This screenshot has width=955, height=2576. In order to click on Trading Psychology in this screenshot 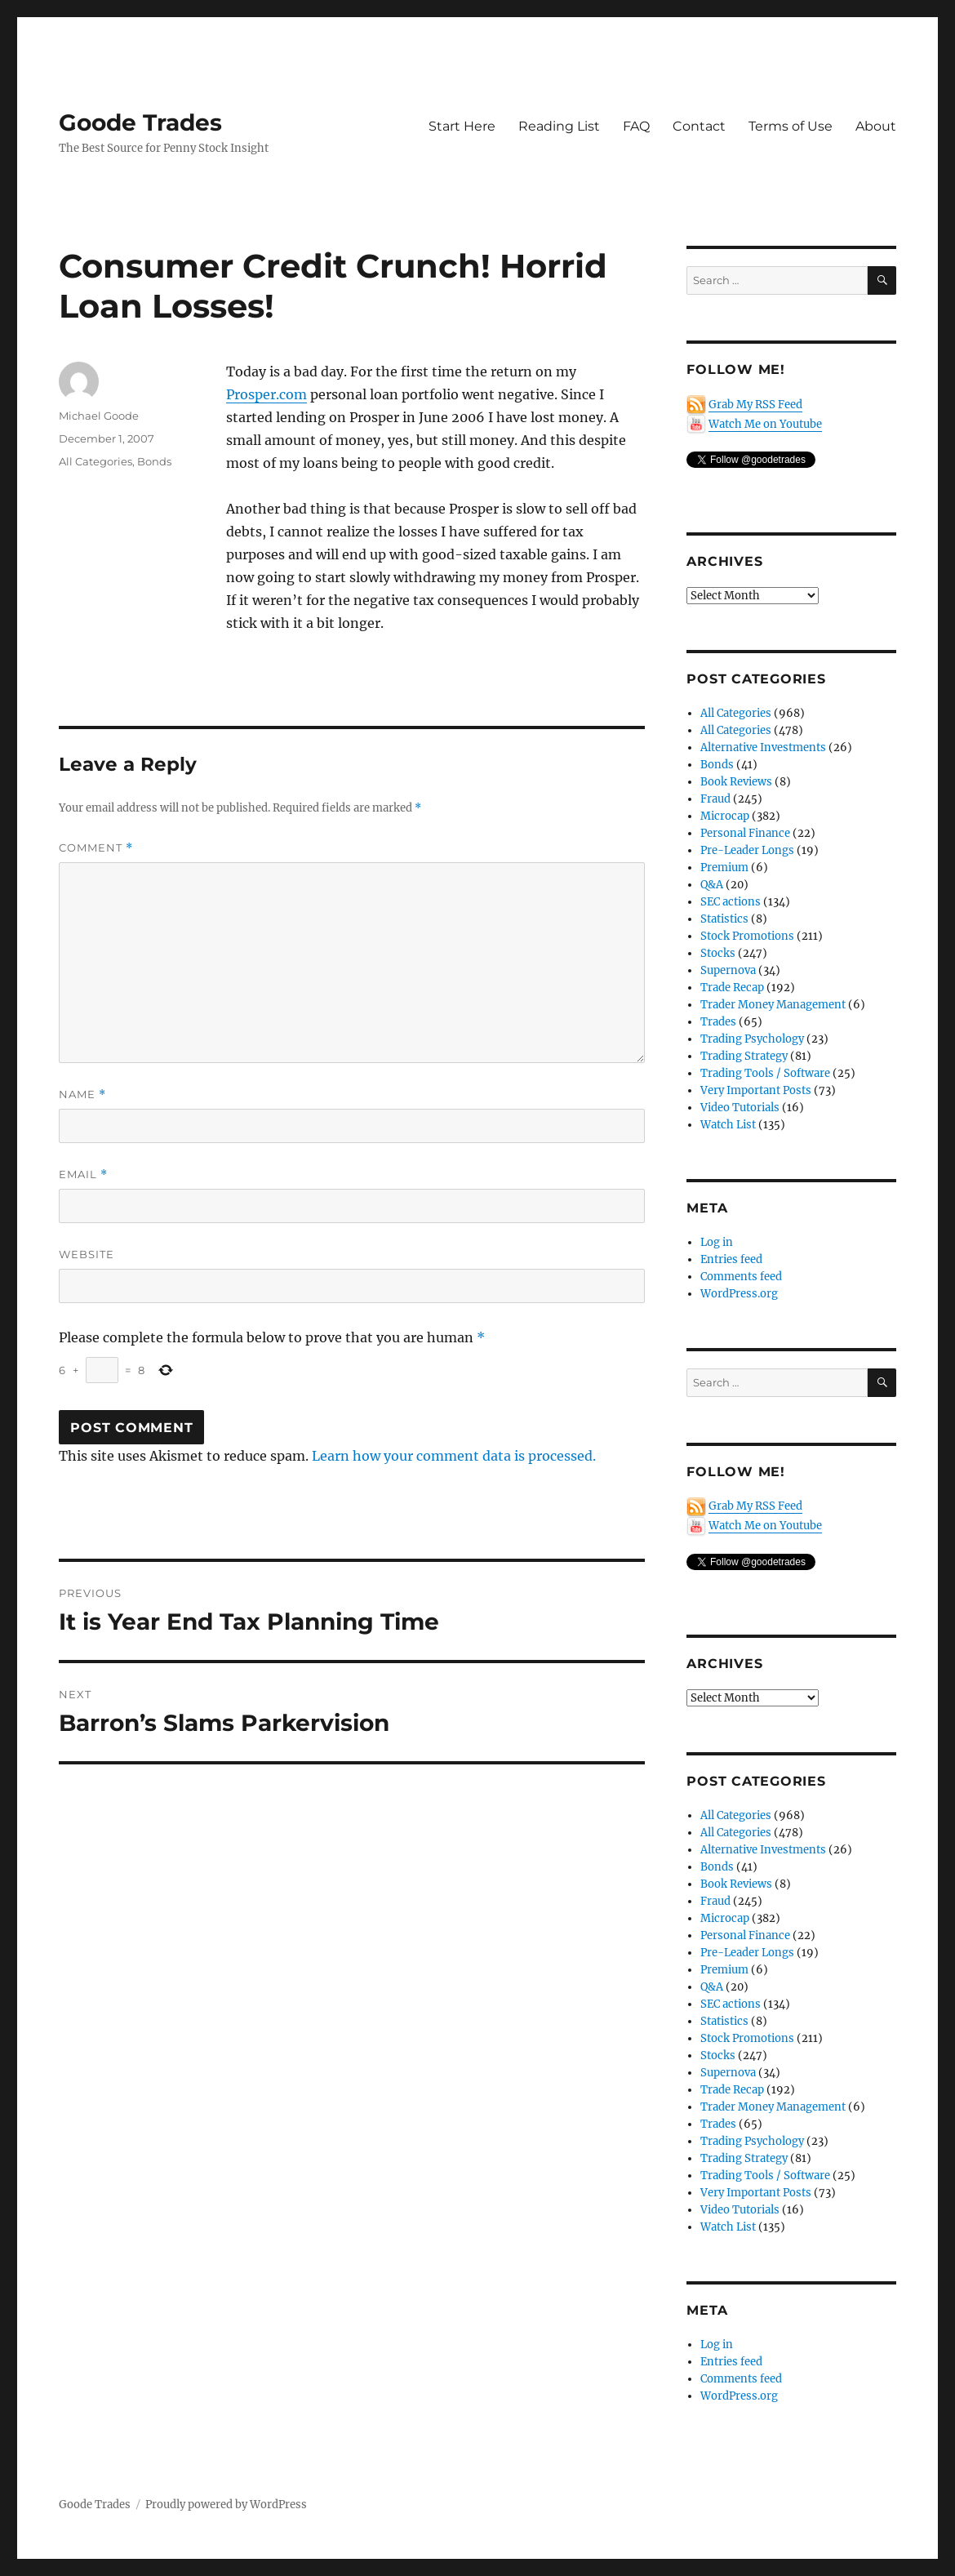, I will do `click(752, 1039)`.